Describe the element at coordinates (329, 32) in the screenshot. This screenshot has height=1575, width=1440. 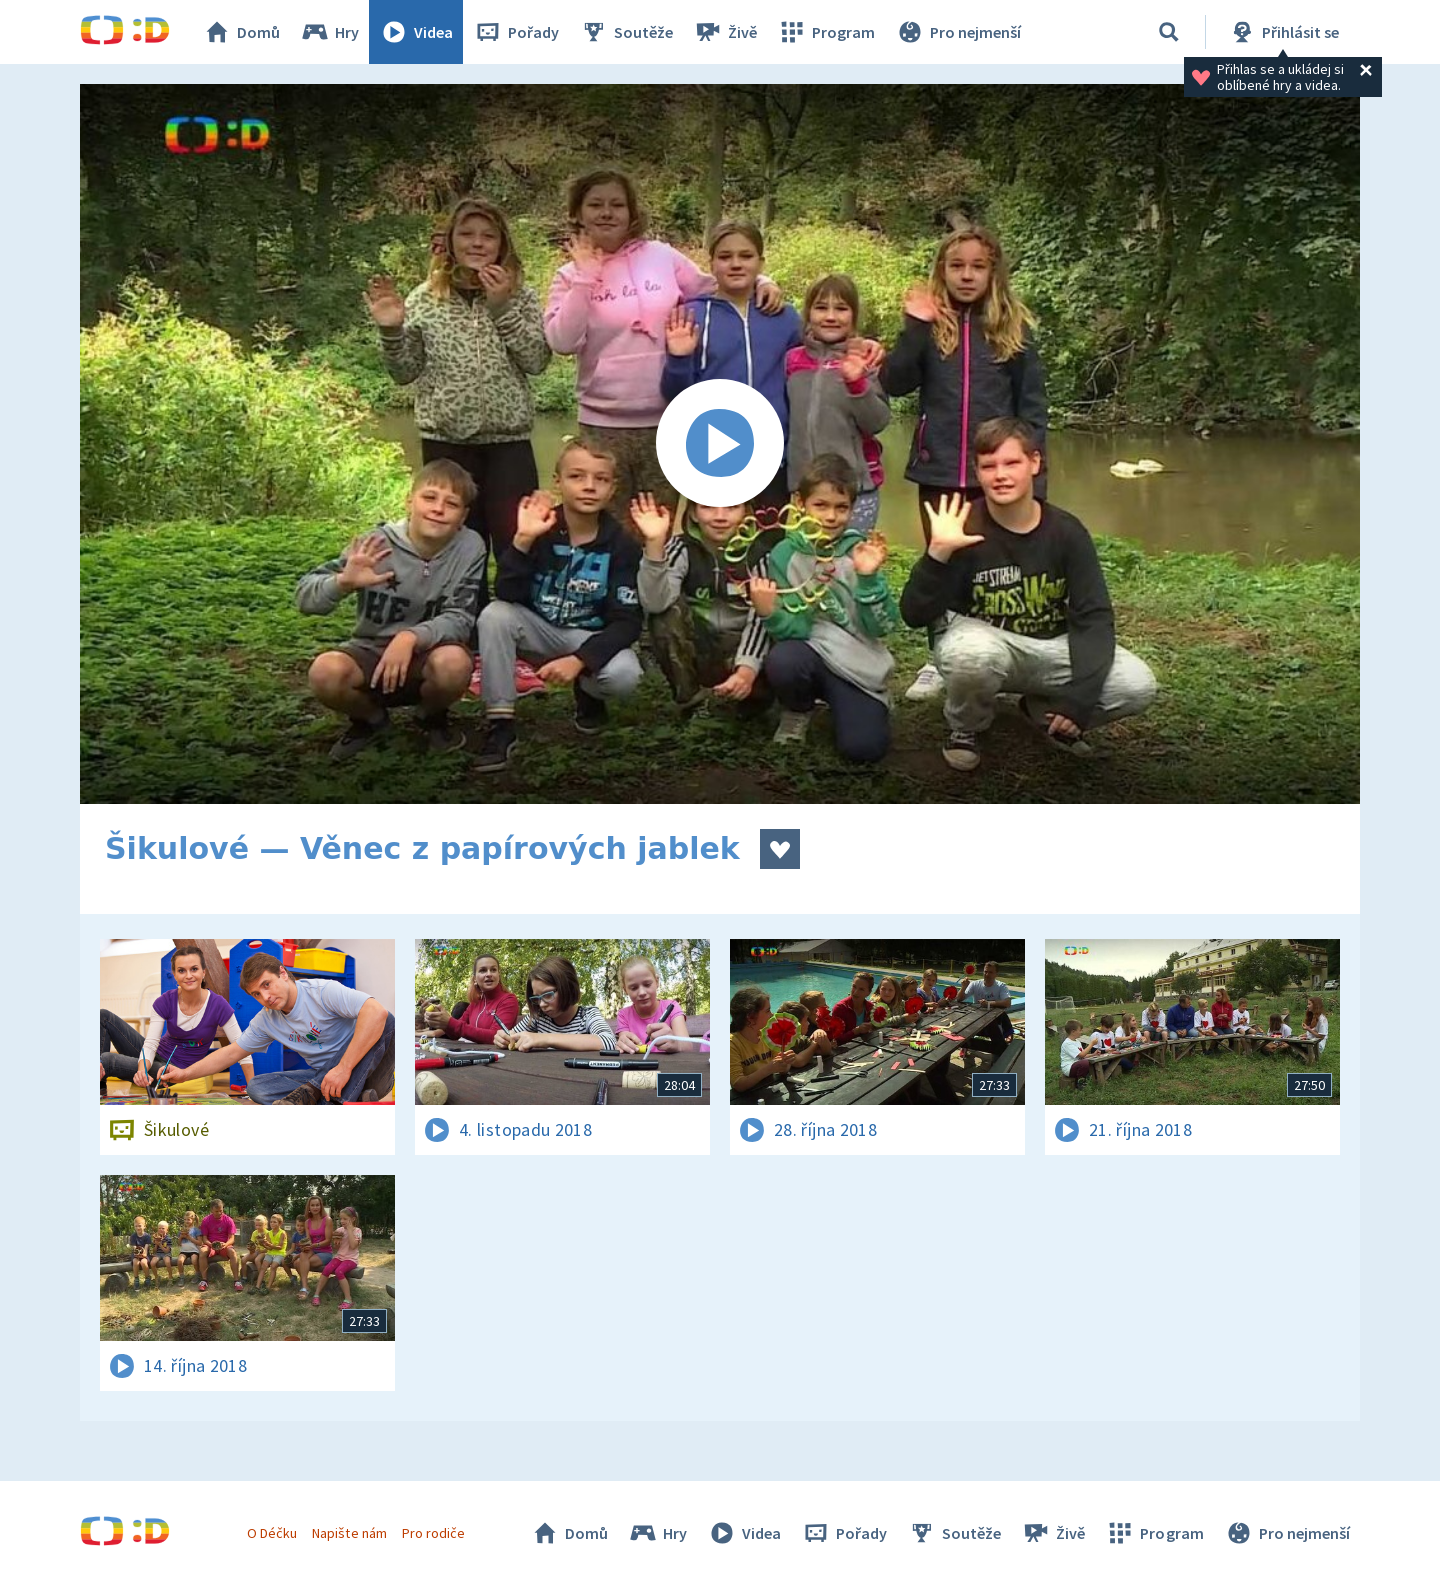
I see `Hry` at that location.